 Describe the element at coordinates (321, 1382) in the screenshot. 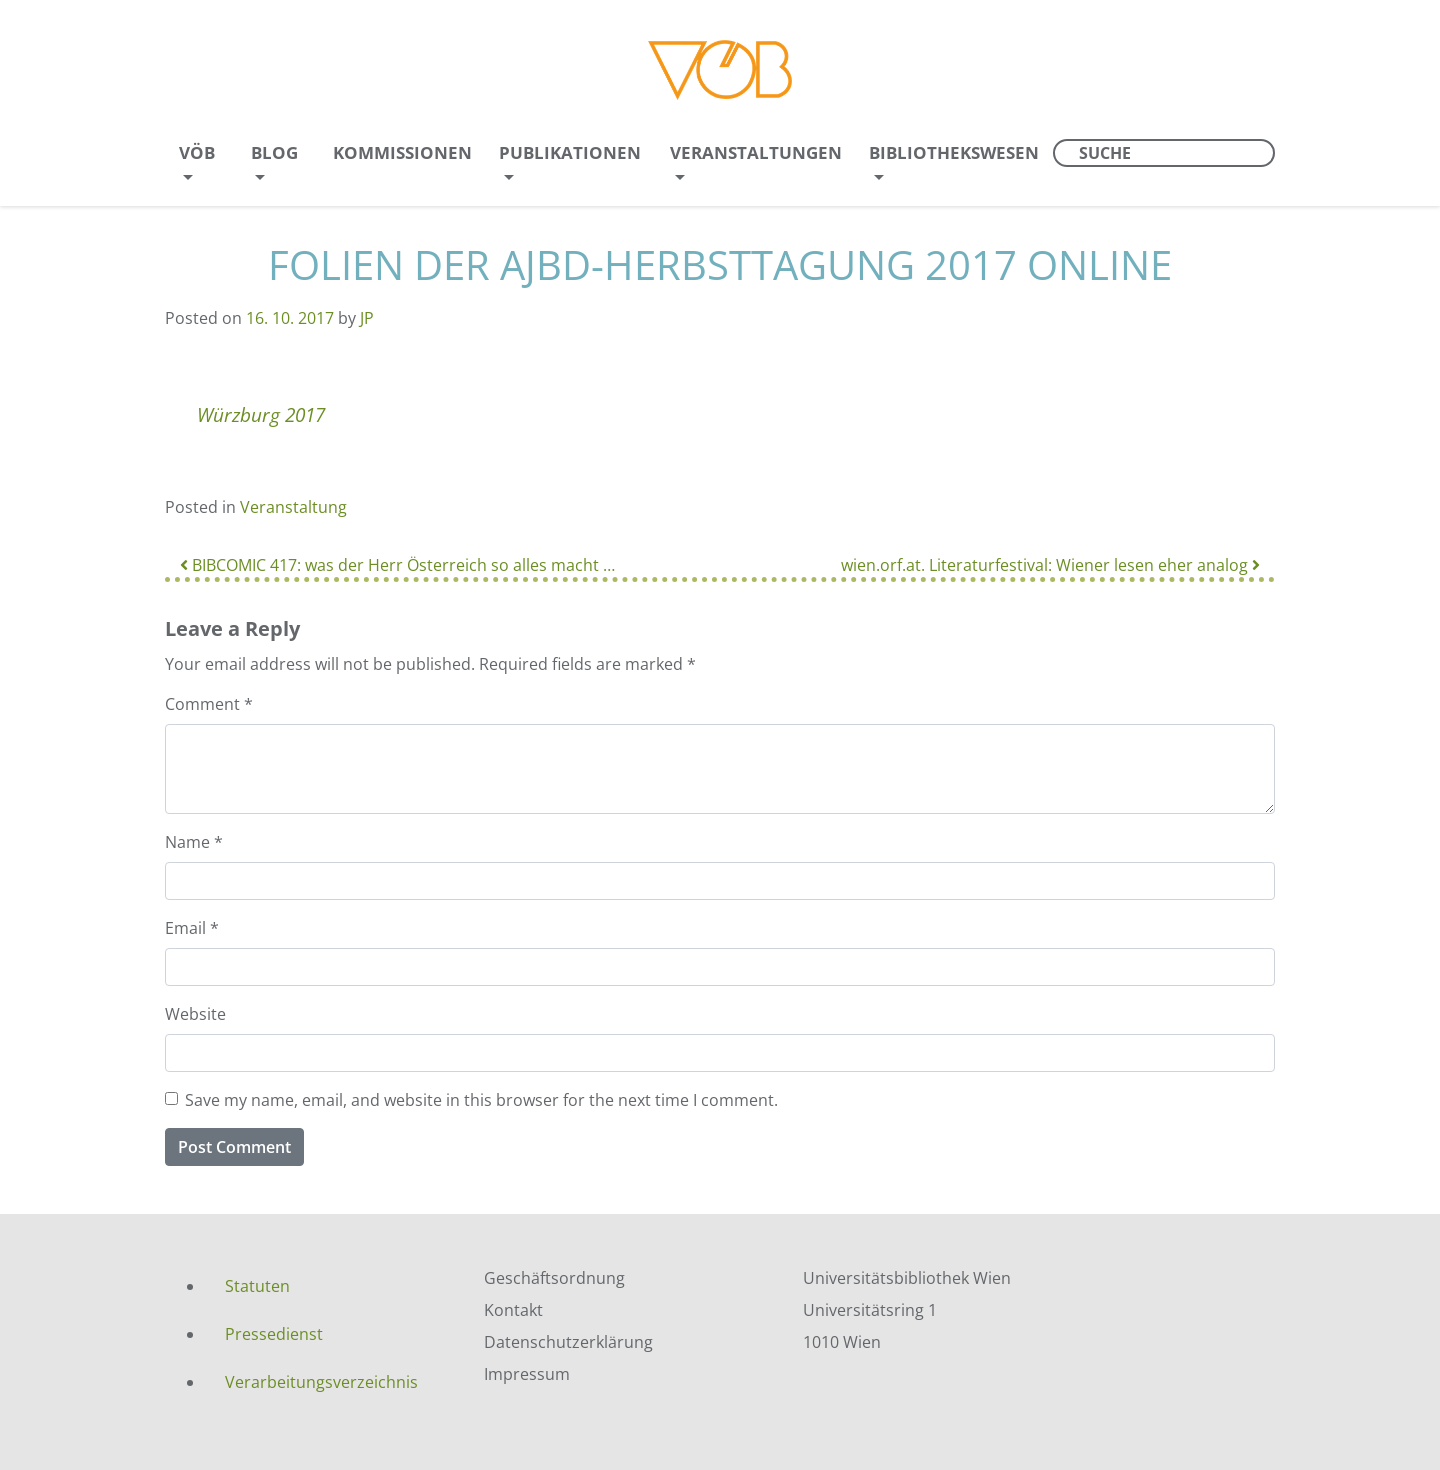

I see `Verarbeitungsverzeichnis [menuitem]` at that location.